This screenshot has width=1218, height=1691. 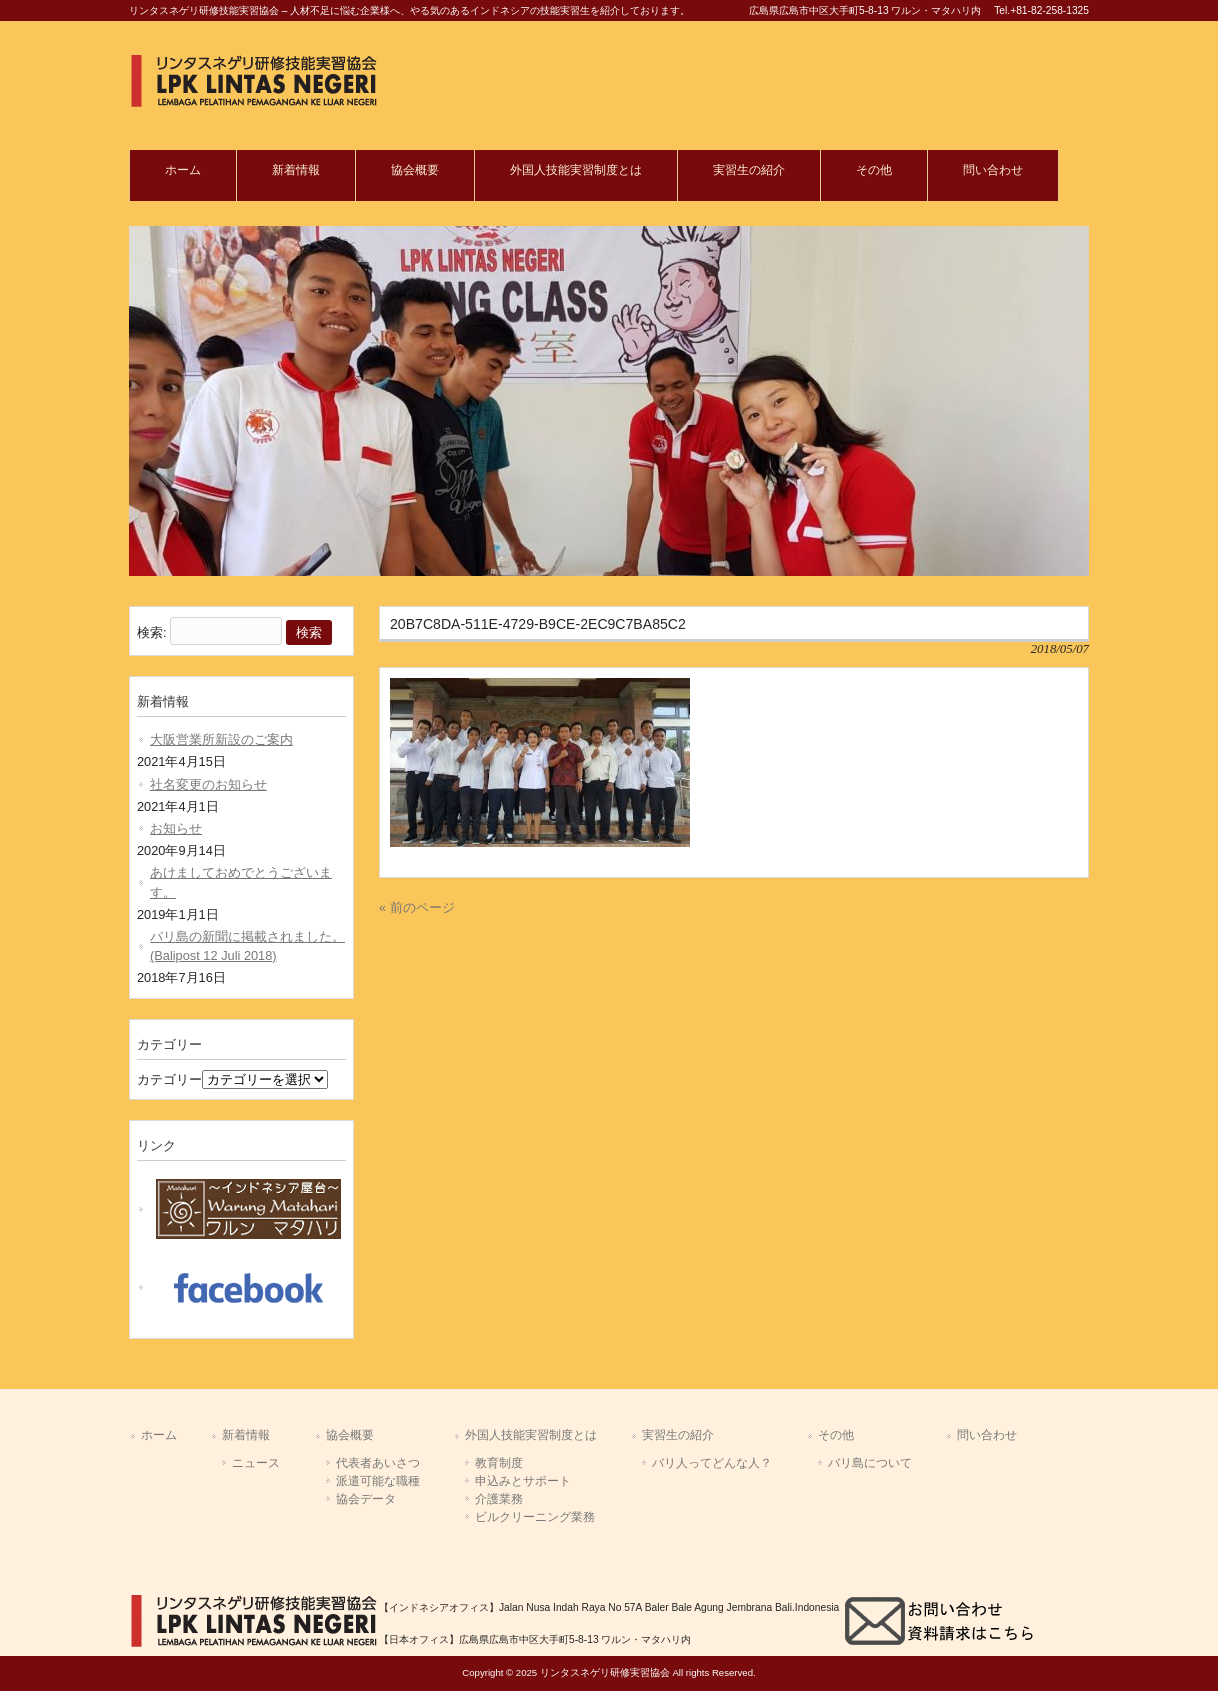 I want to click on 派遣可能な職種, so click(x=378, y=1481).